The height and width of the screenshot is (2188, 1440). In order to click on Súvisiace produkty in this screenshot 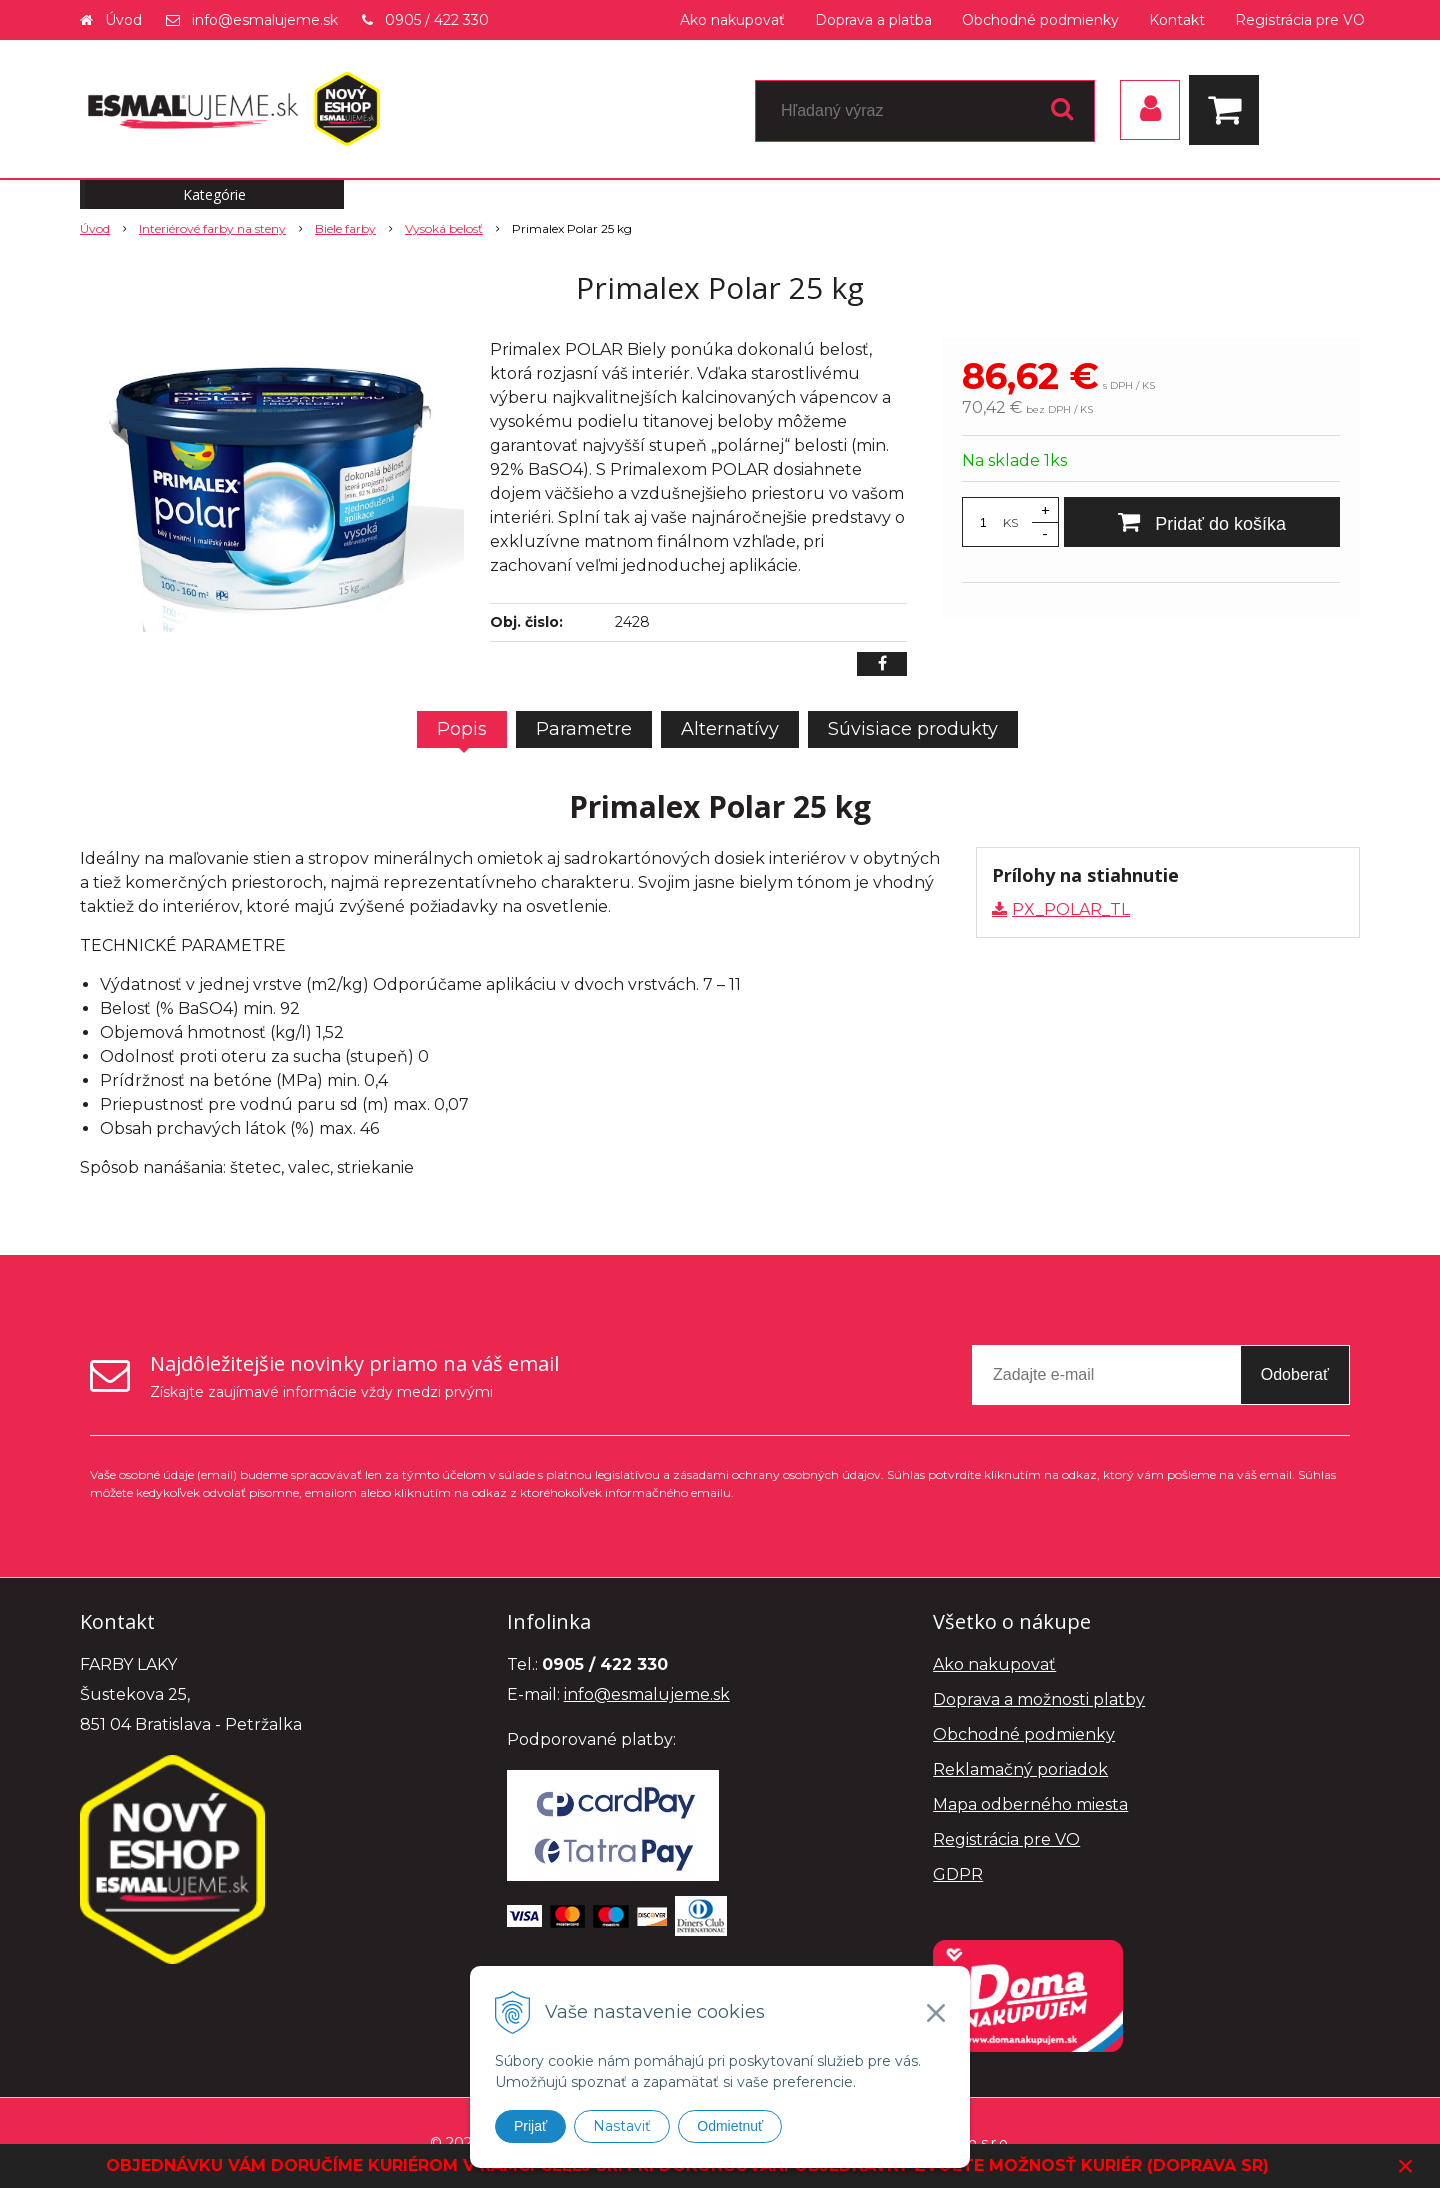, I will do `click(913, 729)`.